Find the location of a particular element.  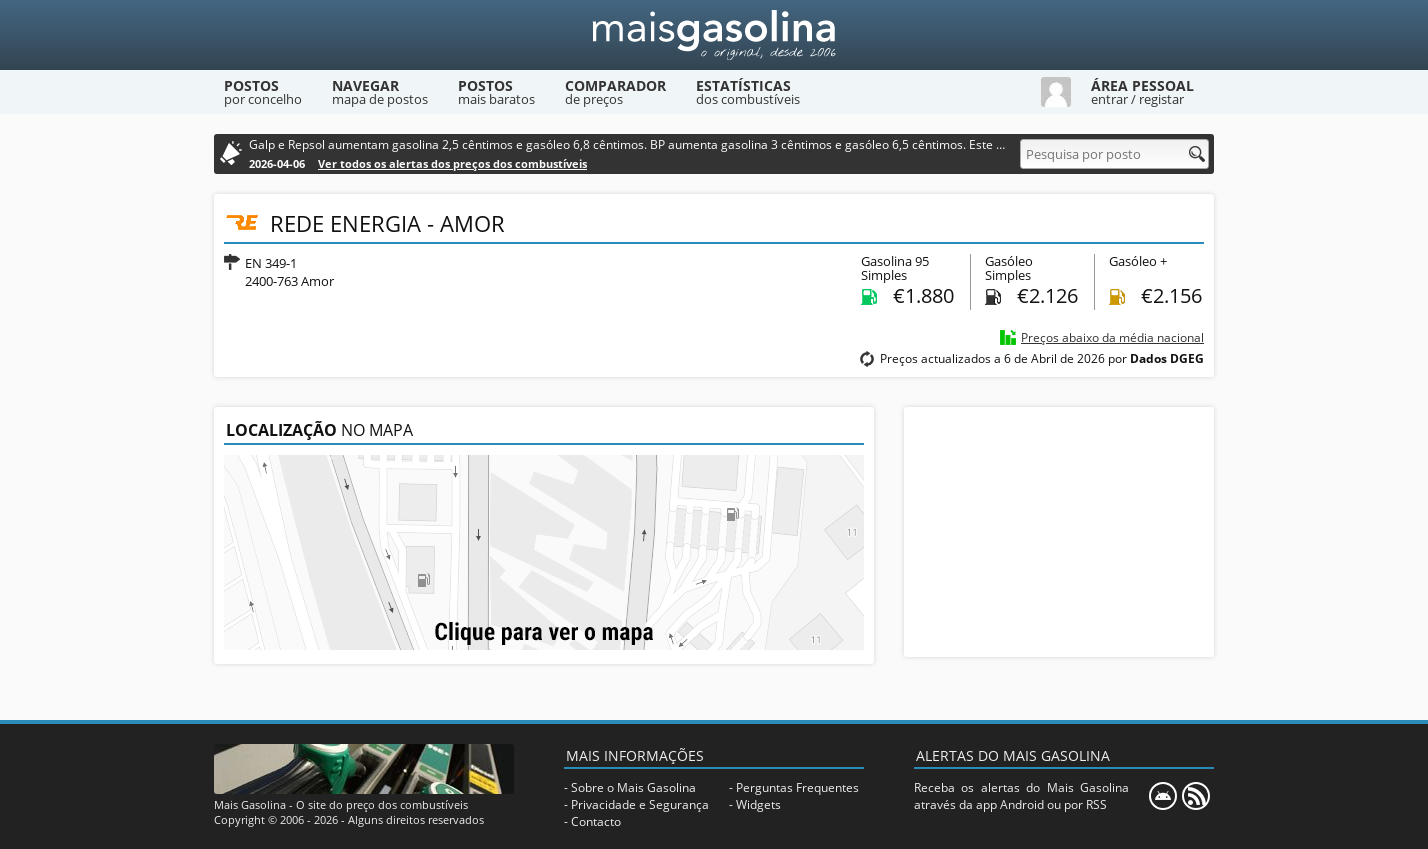

Preços abaixo da média nacional is located at coordinates (1112, 337).